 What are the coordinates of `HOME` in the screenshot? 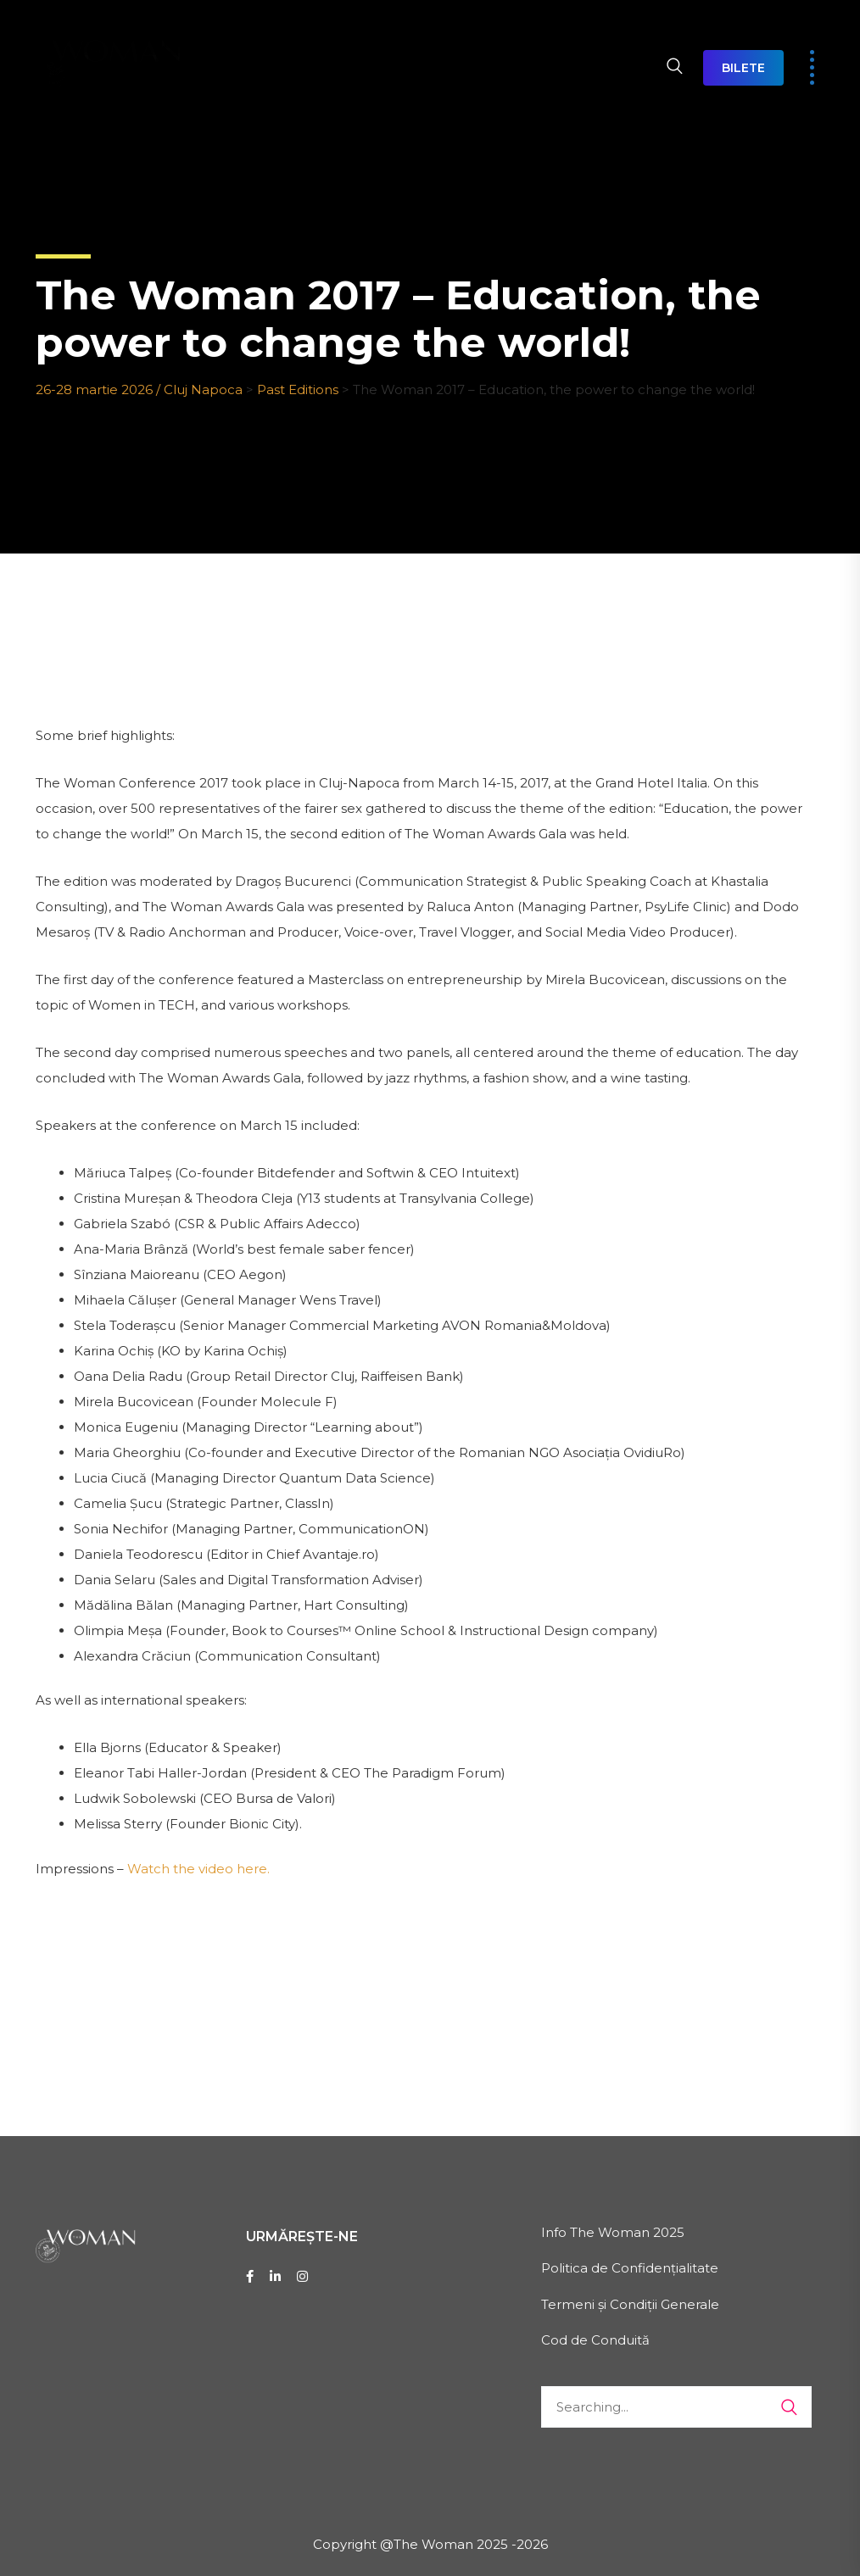 It's located at (206, 38).